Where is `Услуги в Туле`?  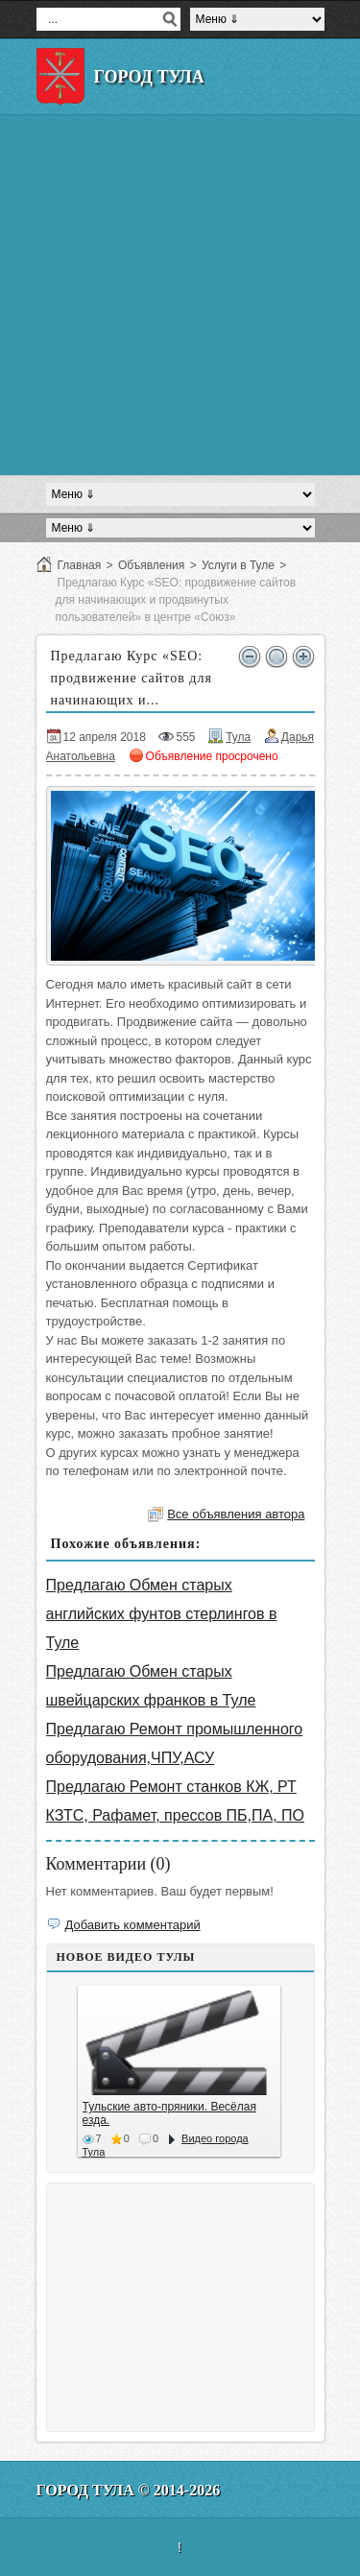
Услуги в Туле is located at coordinates (238, 565).